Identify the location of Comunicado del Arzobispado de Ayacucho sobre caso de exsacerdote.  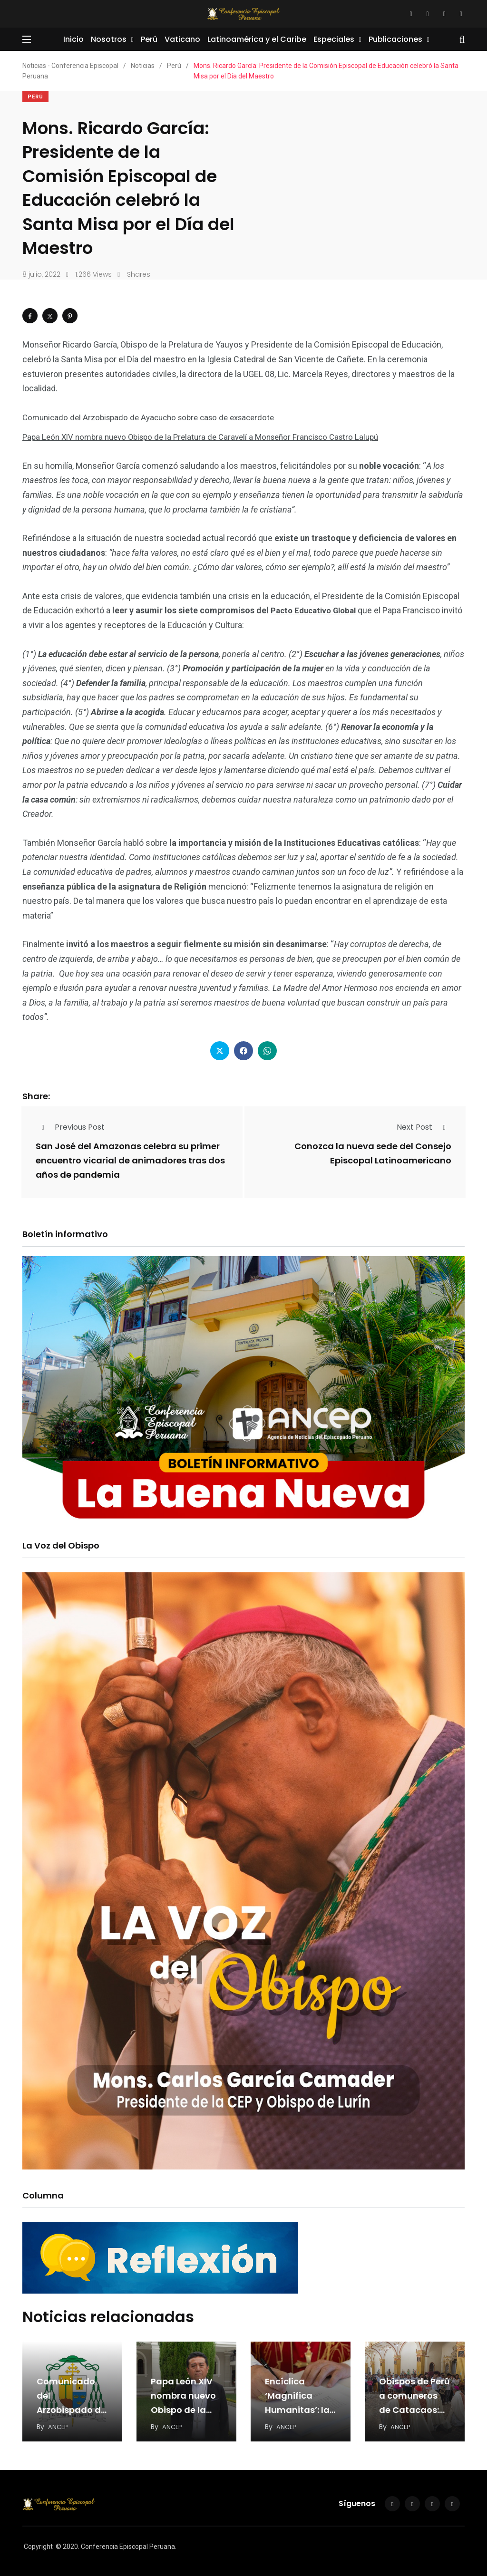
(155, 417).